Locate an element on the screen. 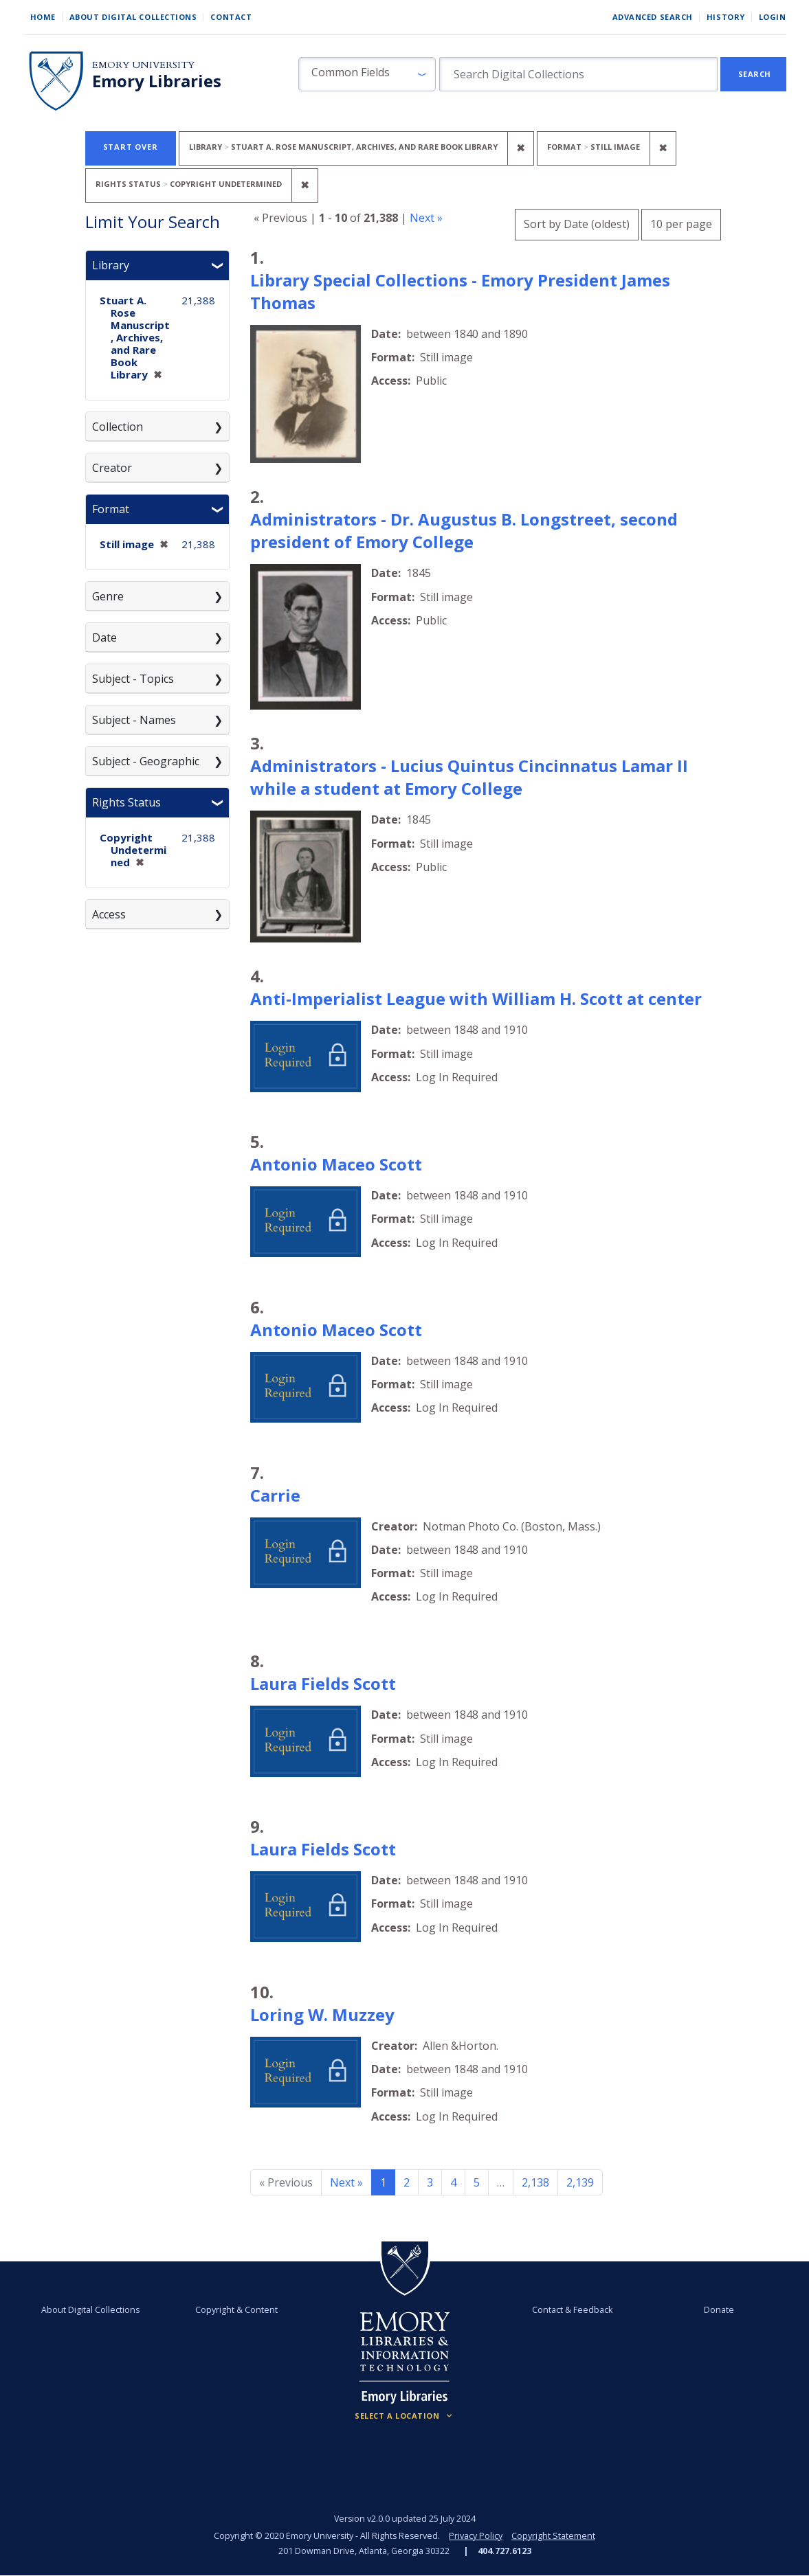  Home is located at coordinates (43, 17).